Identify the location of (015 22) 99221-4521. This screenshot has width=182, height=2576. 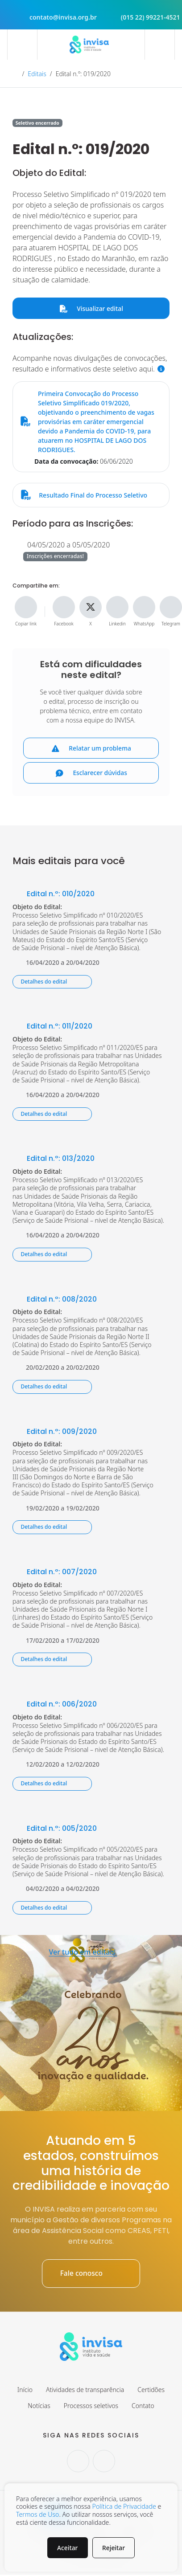
(142, 17).